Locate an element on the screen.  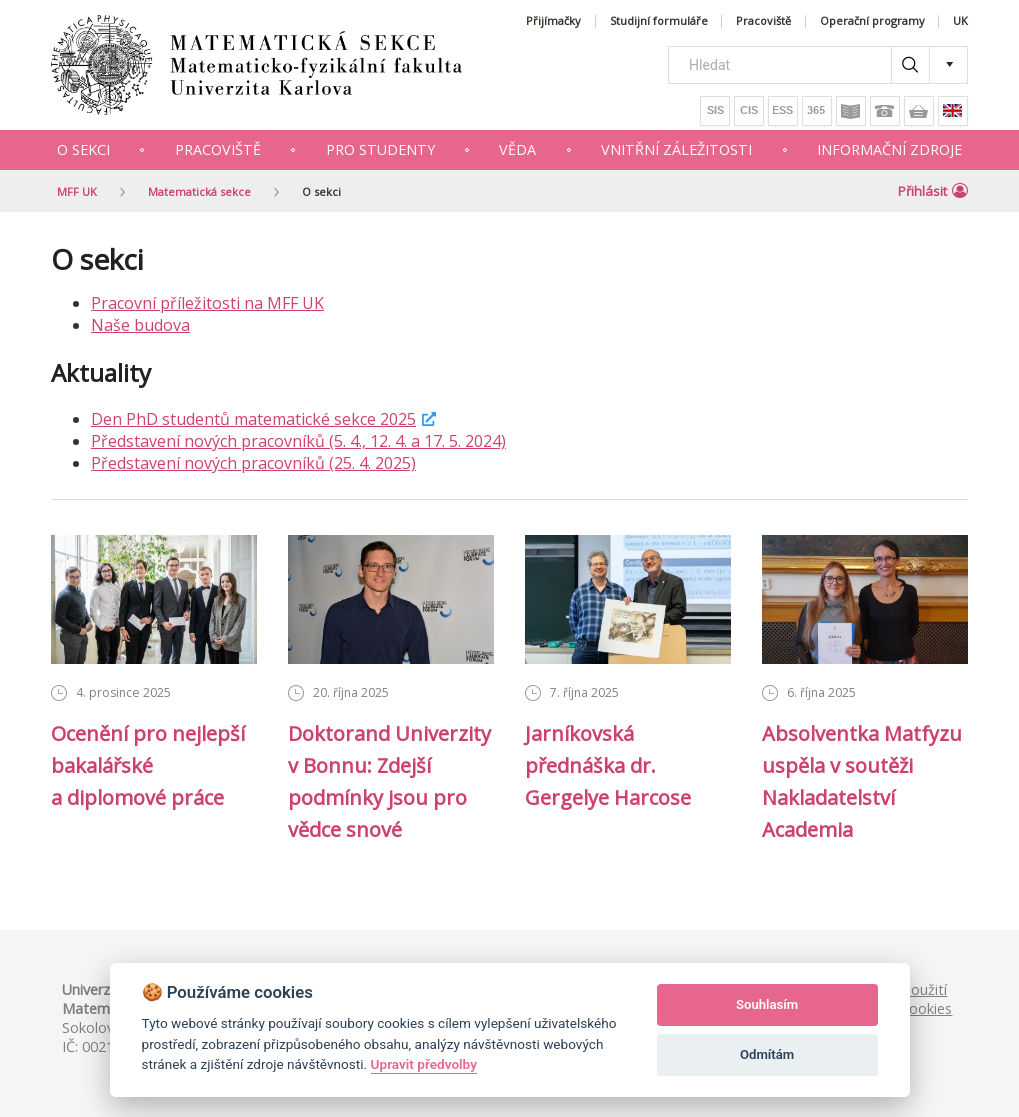
Souhlasím is located at coordinates (767, 1004).